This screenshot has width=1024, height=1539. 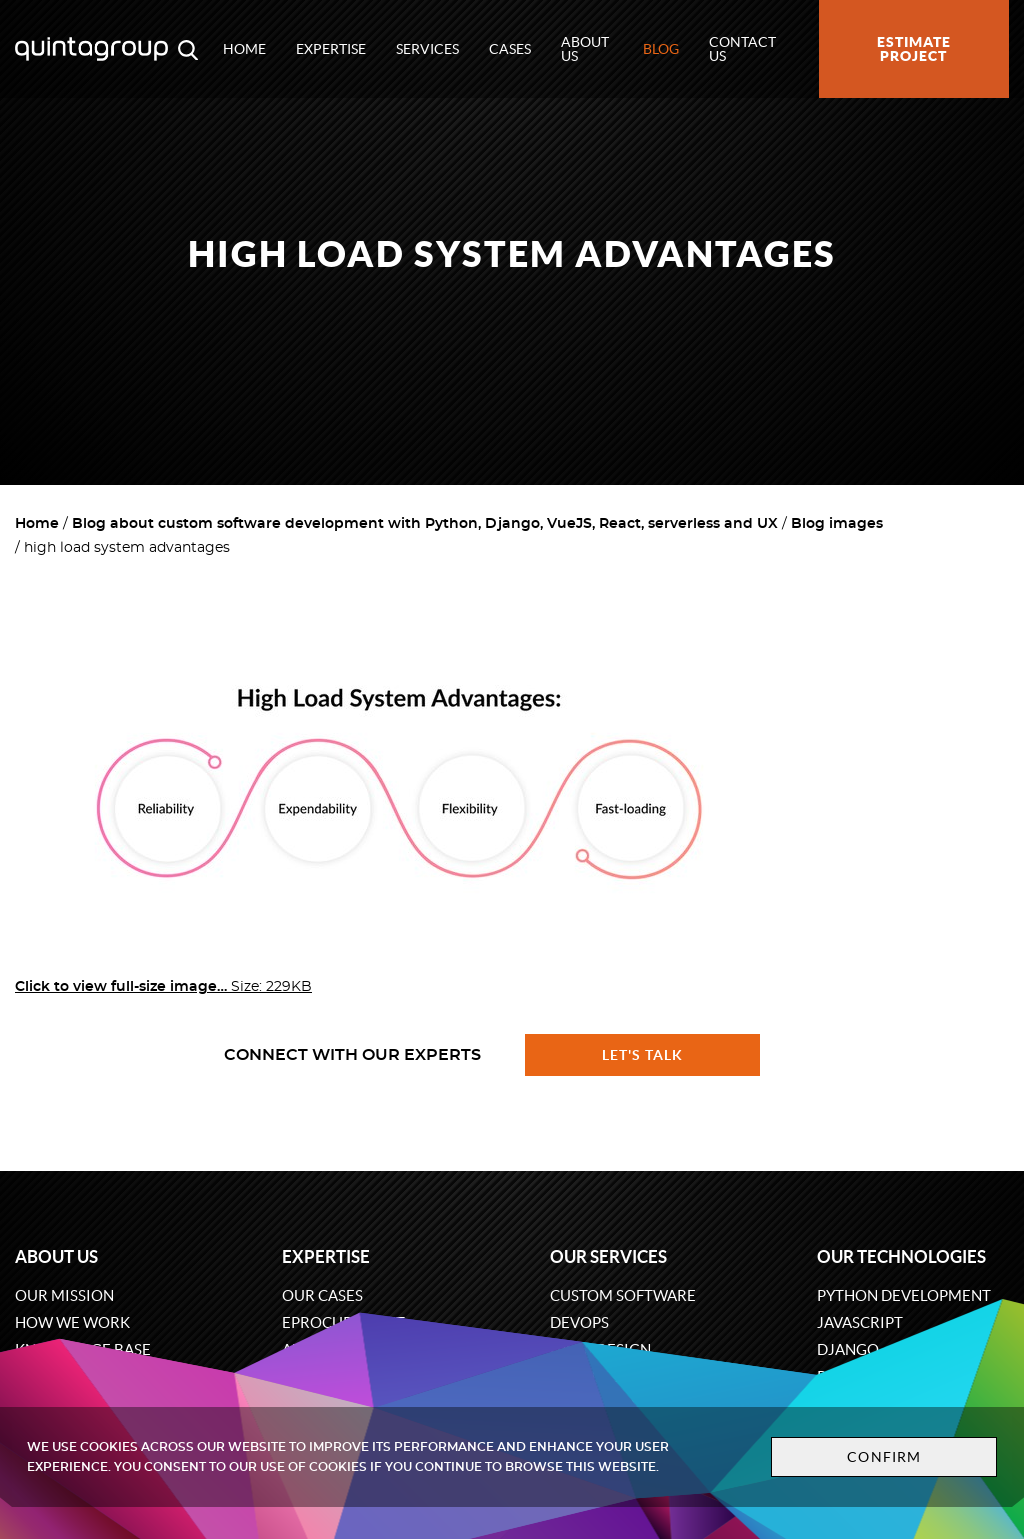 I want to click on Confirm, so click(x=884, y=1457).